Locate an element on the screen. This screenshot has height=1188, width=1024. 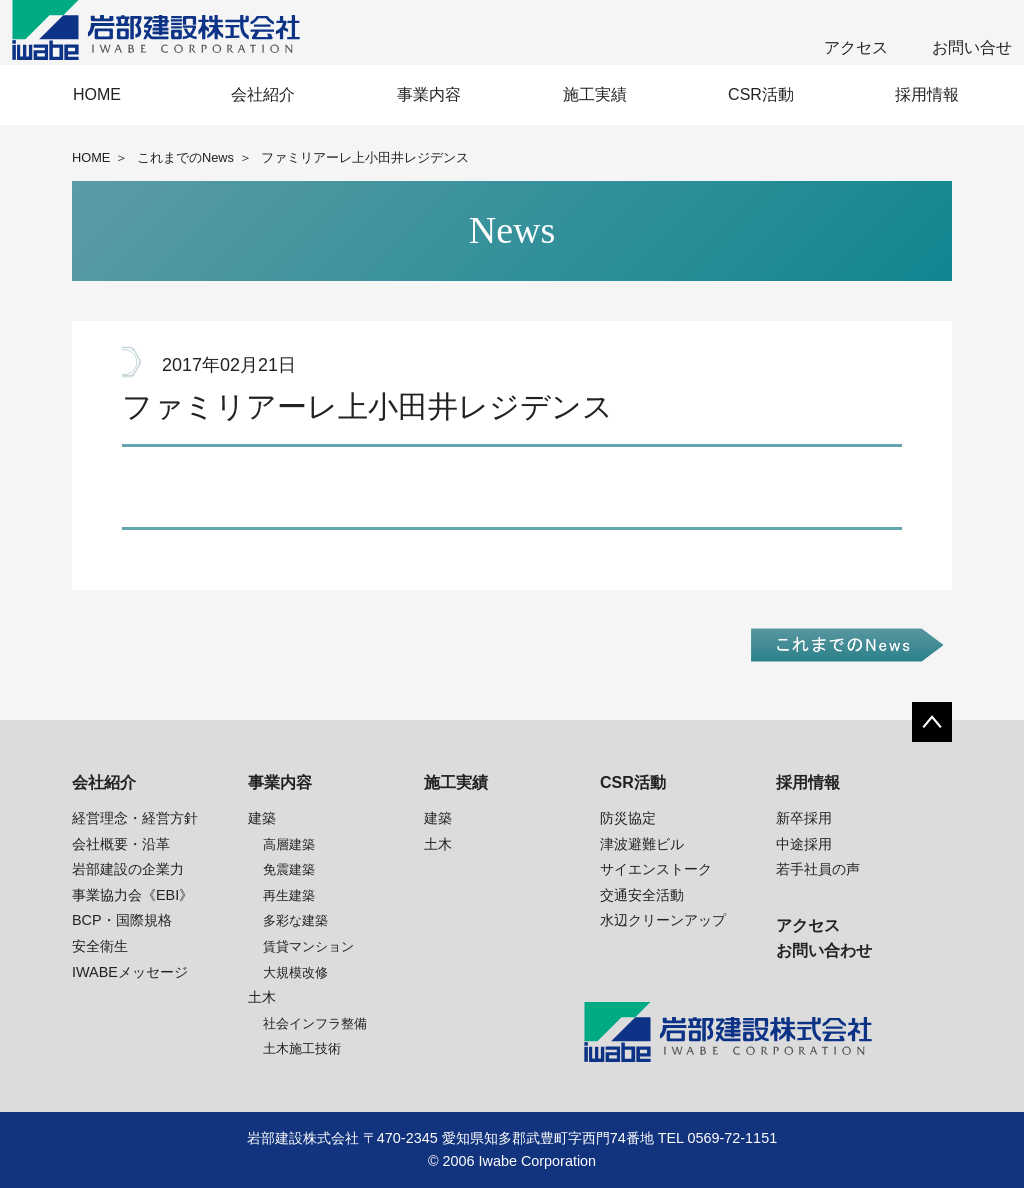
お問い合せ is located at coordinates (972, 47).